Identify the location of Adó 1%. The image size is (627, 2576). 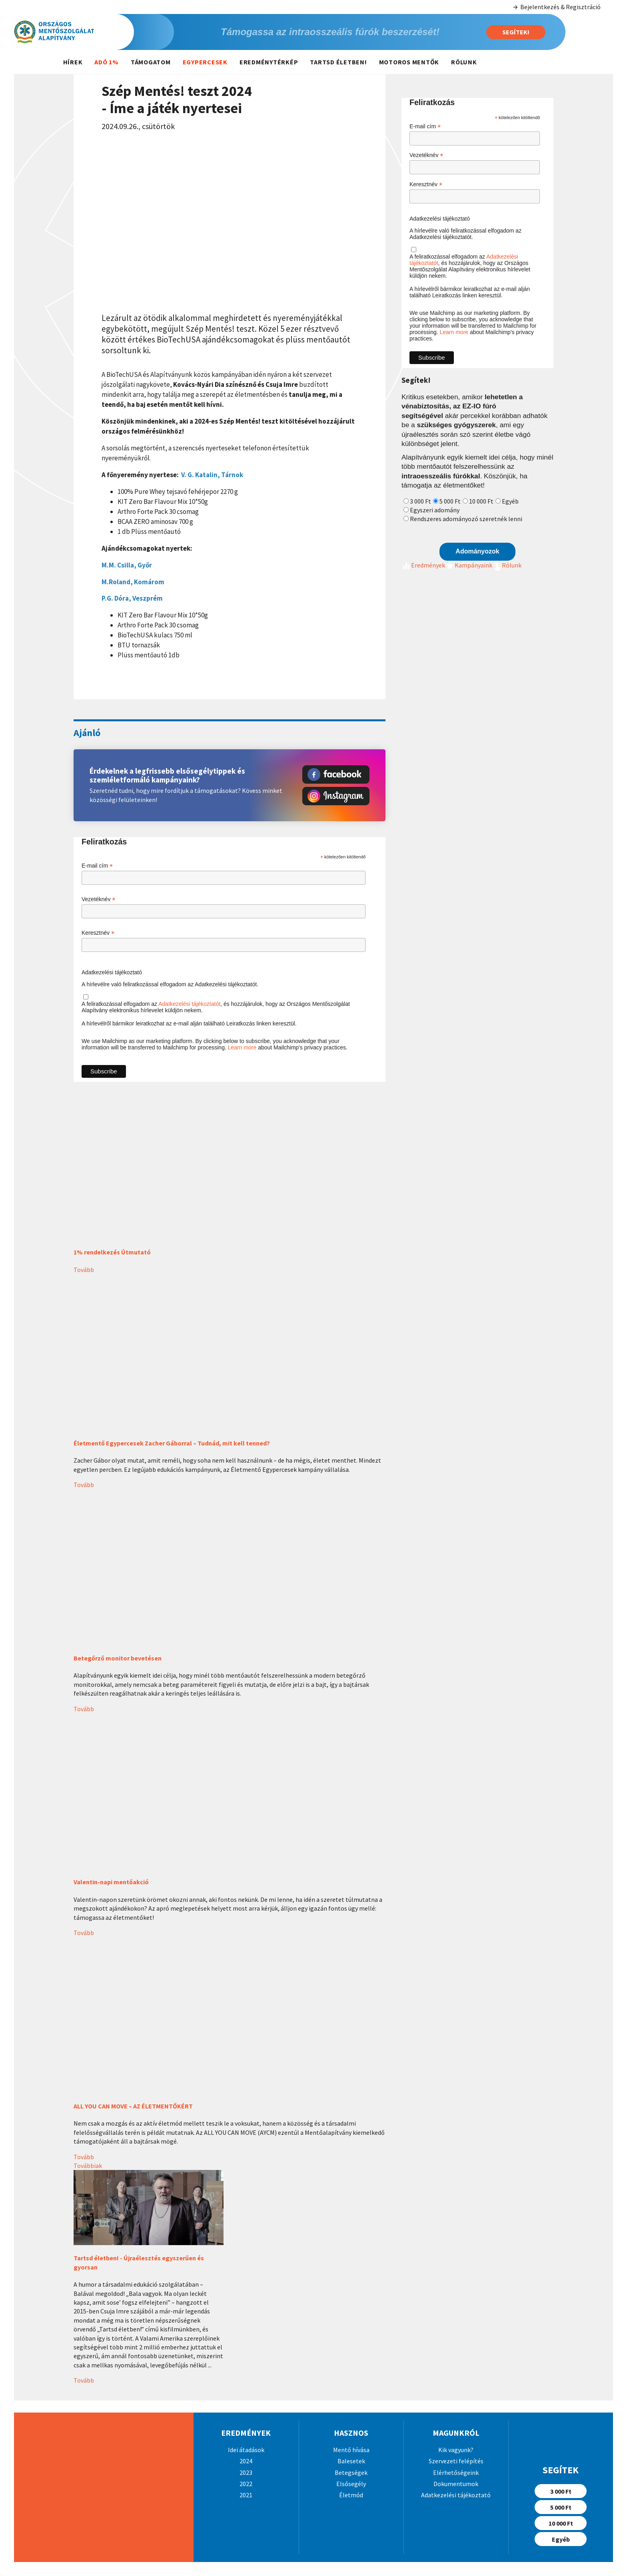
(106, 62).